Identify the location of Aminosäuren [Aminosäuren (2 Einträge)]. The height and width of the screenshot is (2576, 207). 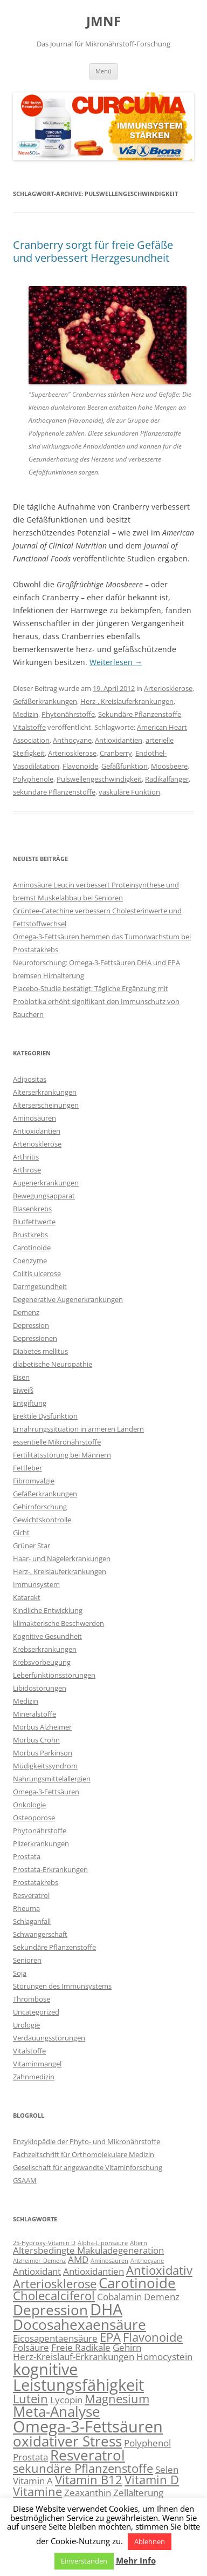
(109, 2261).